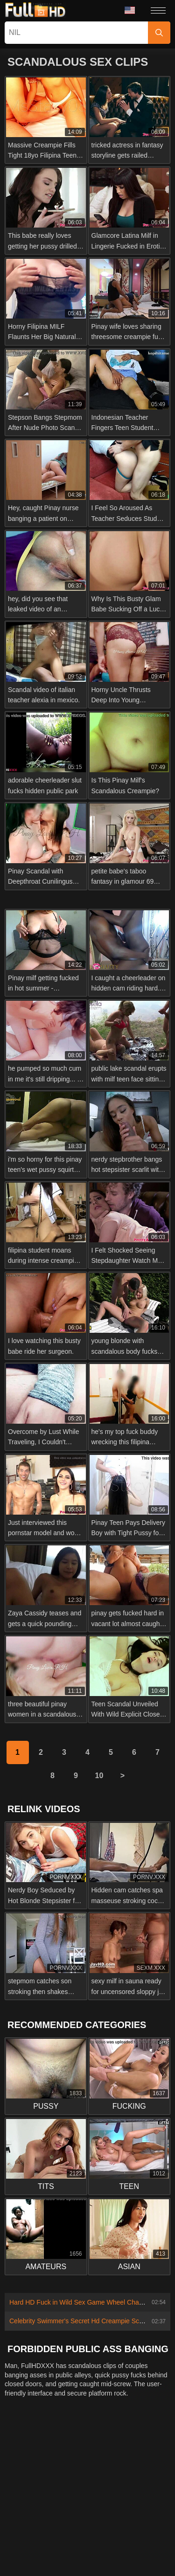  I want to click on Magyar, so click(146, 2536).